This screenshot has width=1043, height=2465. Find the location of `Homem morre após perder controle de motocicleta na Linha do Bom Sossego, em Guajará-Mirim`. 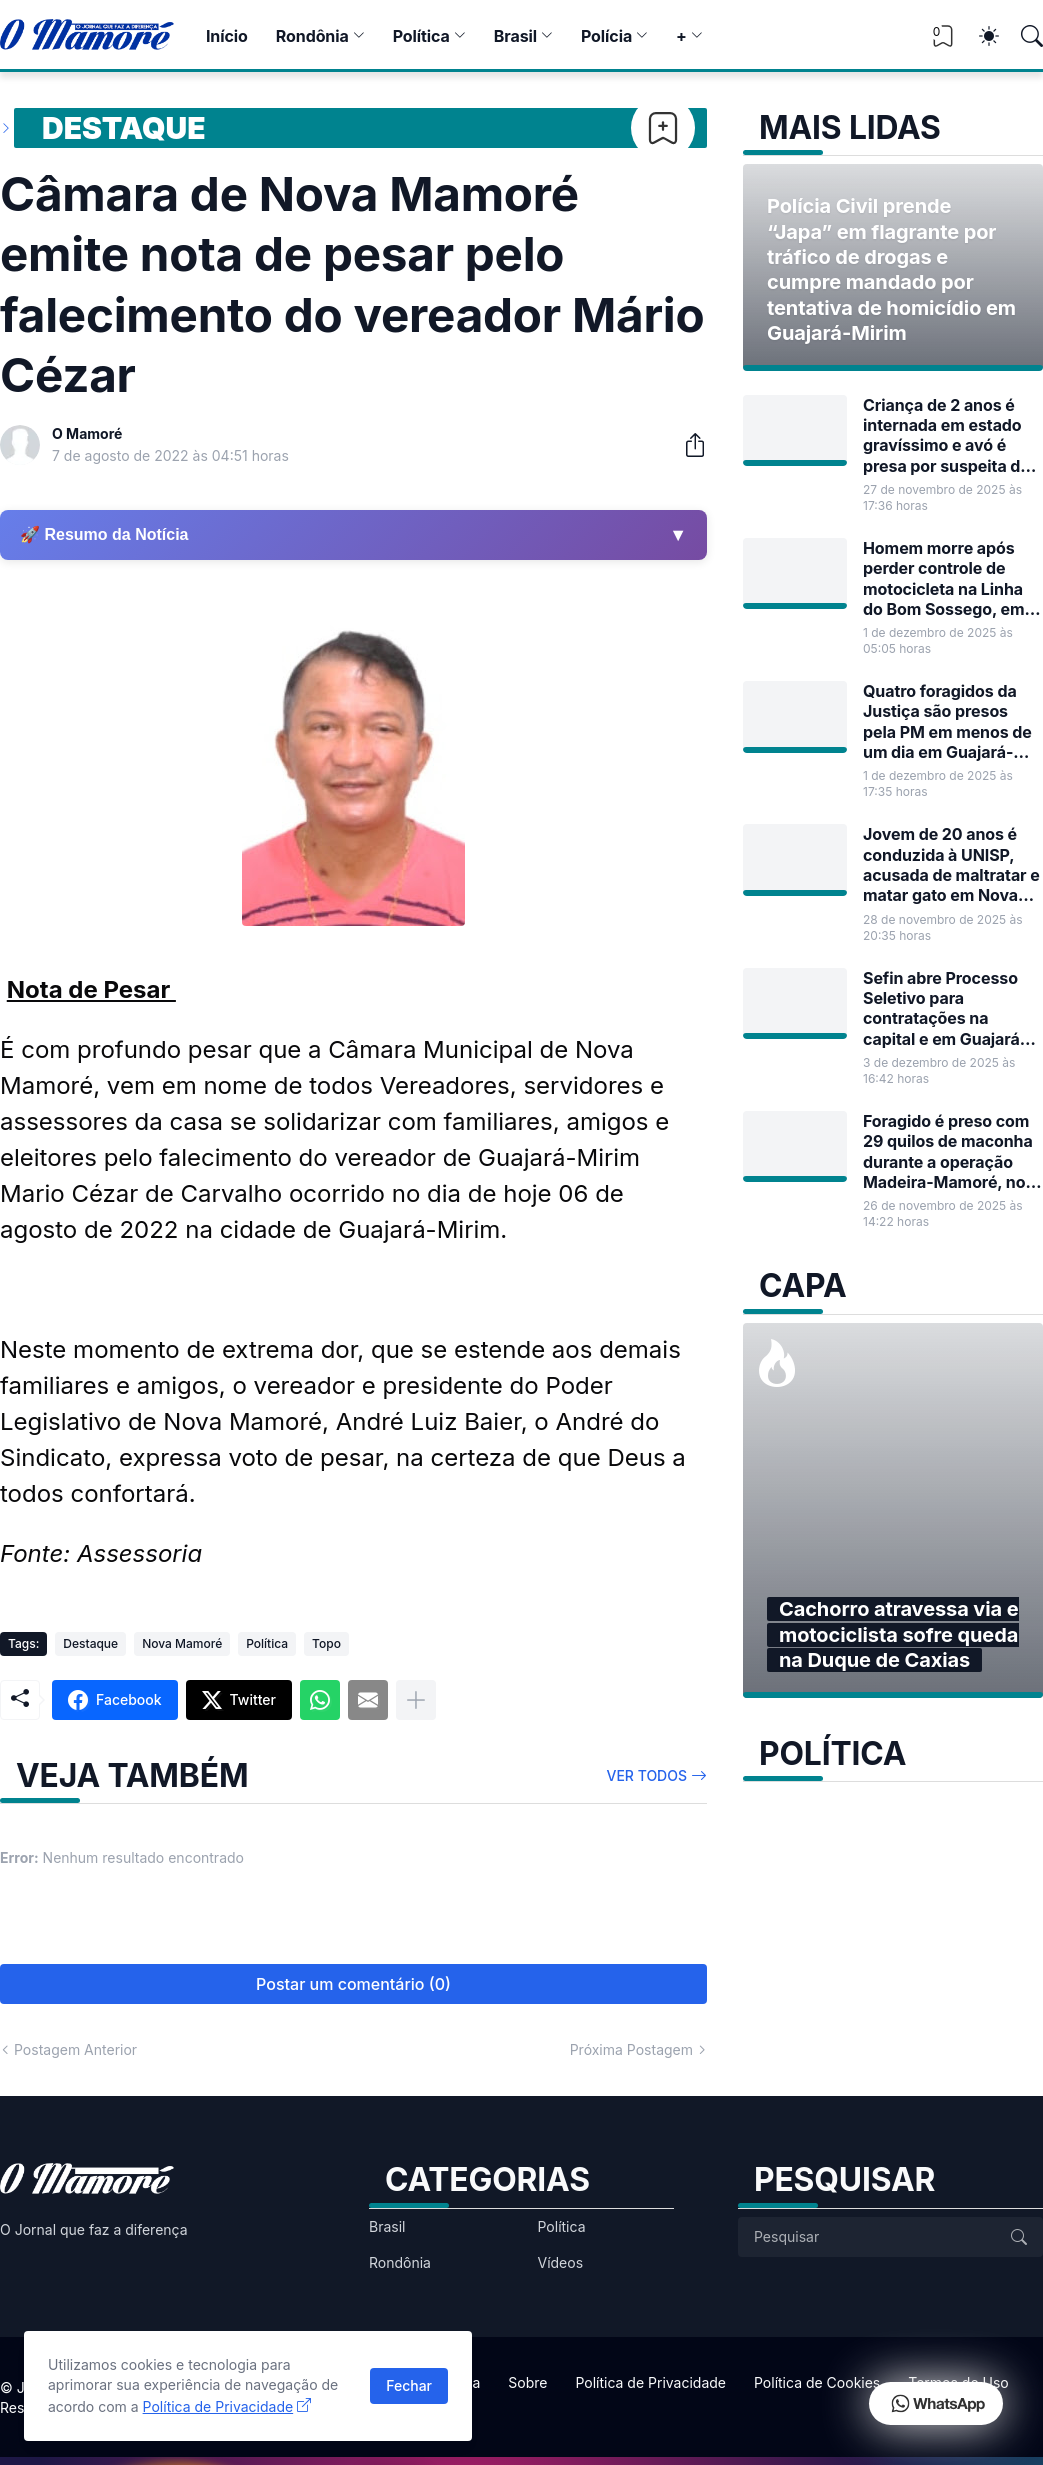

Homem morre após perder controle de motocicleta na Linha do Bom Sossego, em Guajará-Mirim is located at coordinates (943, 578).